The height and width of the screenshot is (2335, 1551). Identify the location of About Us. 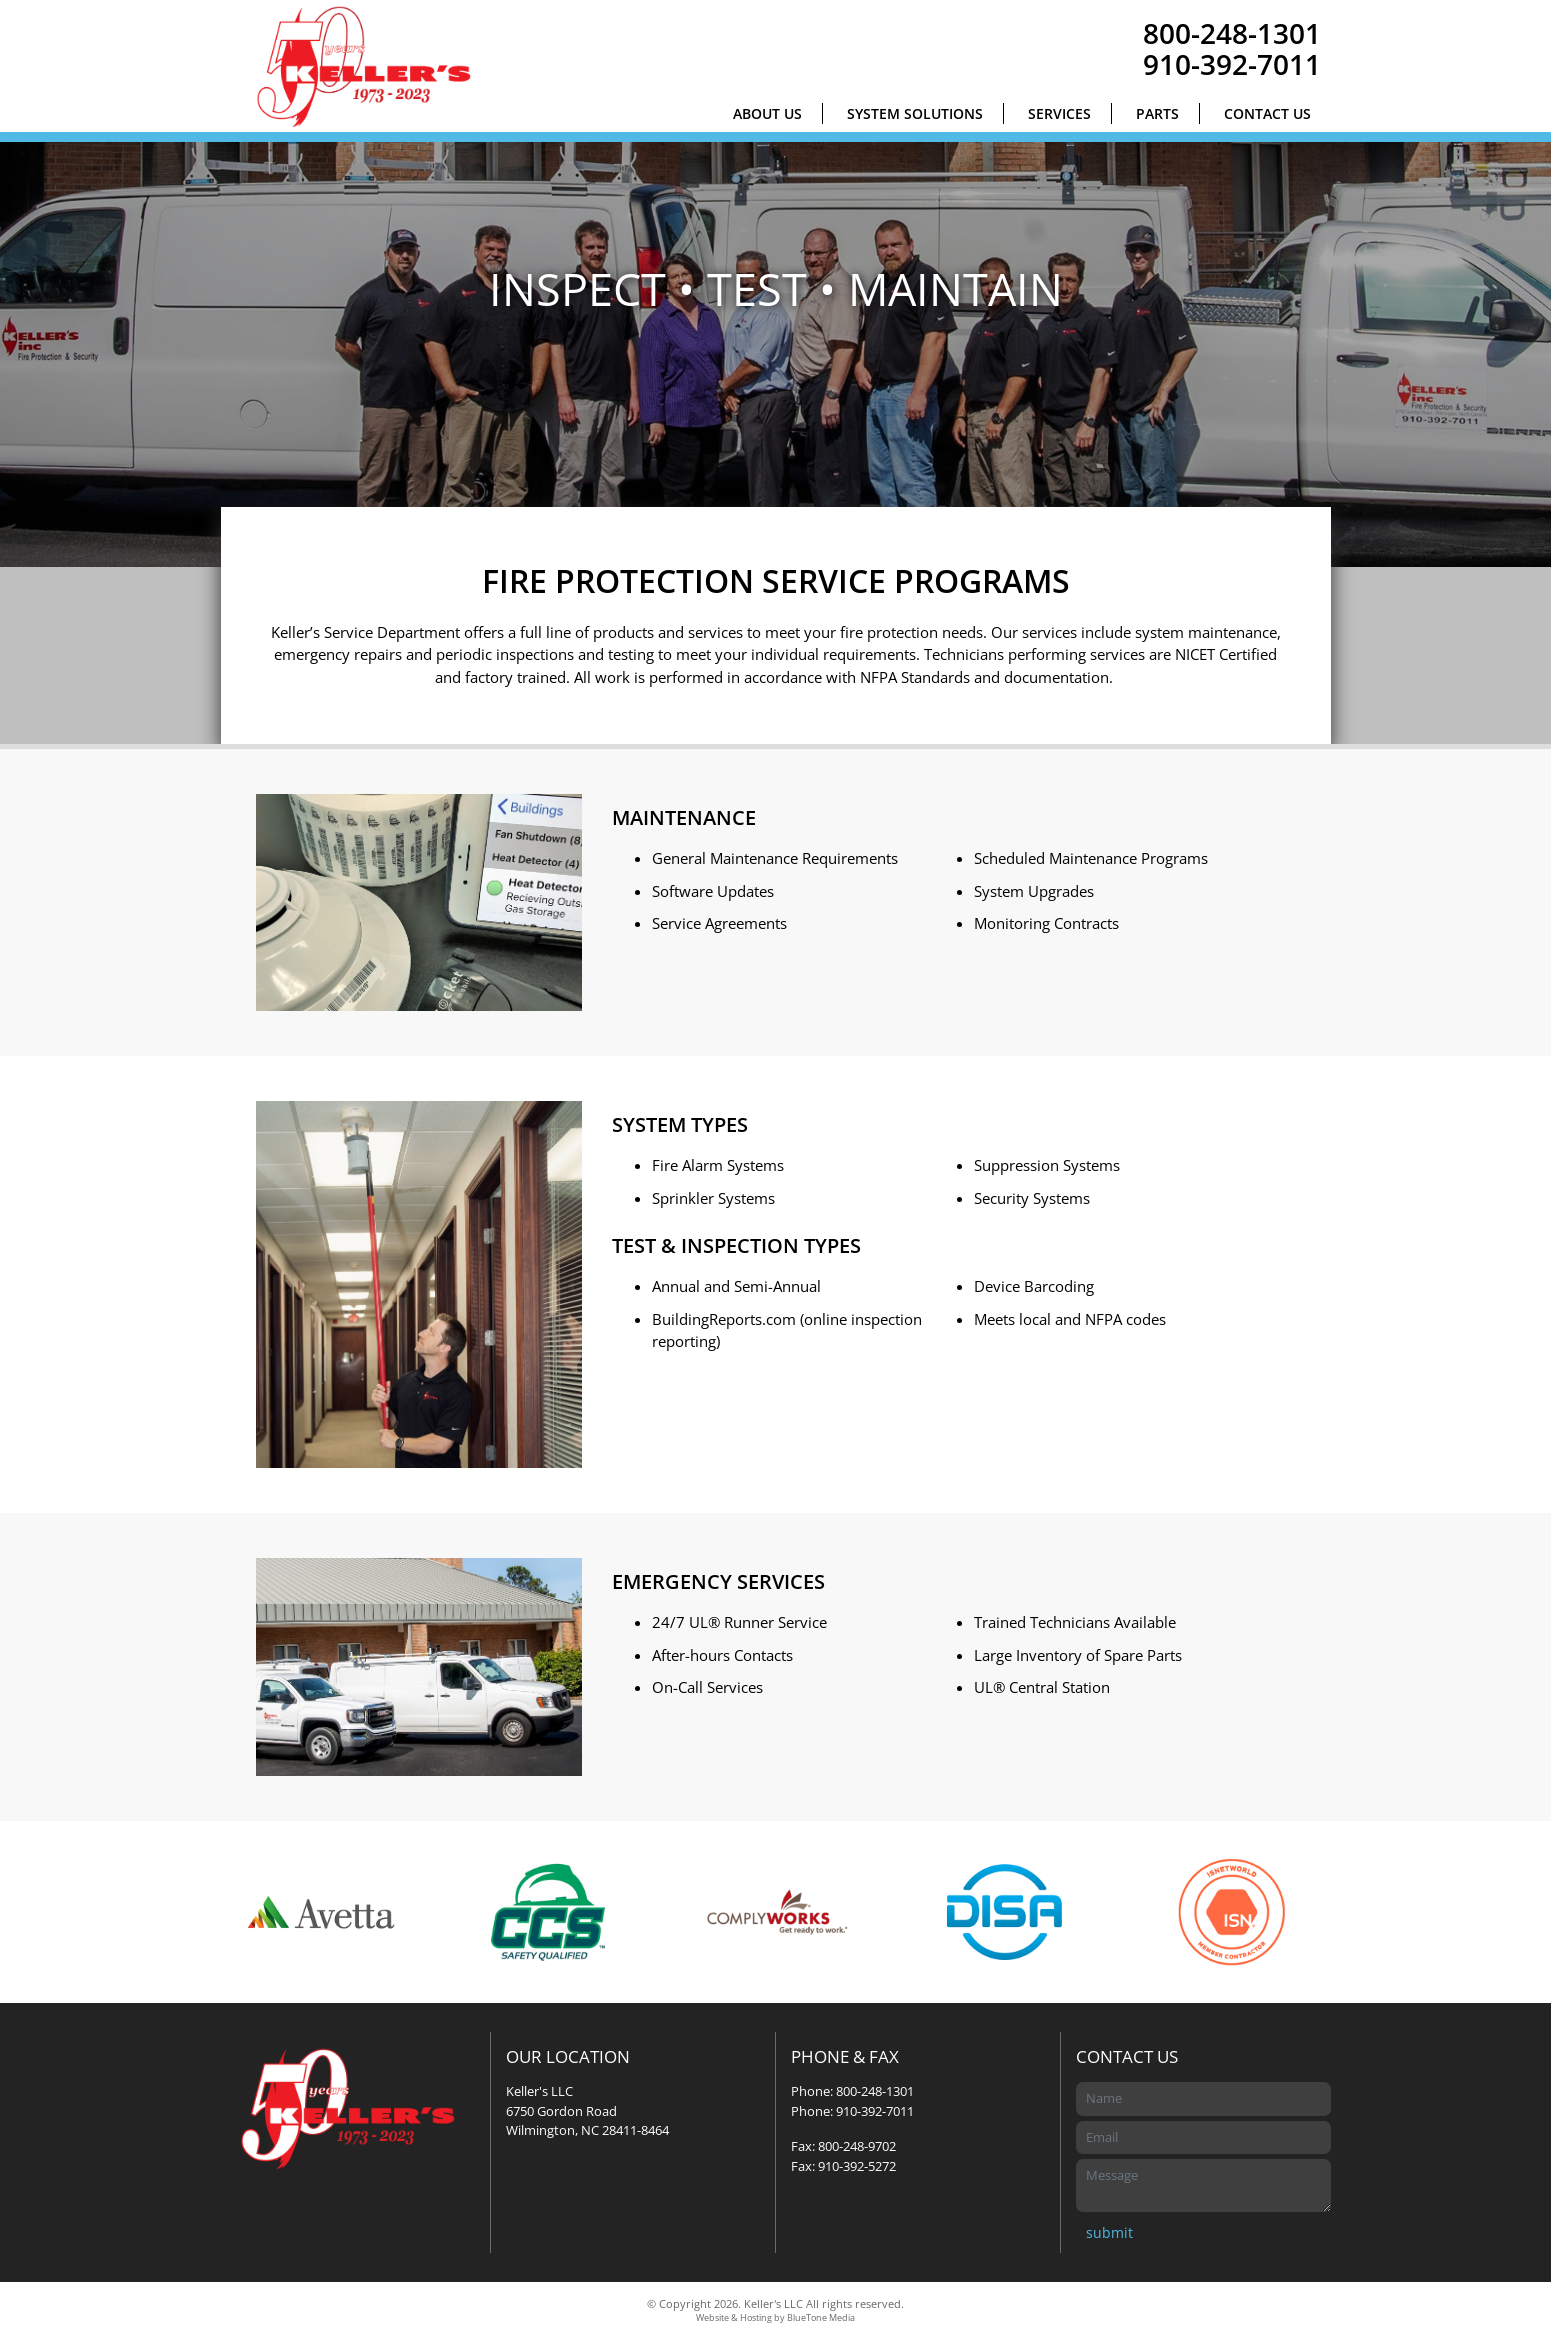
(767, 113).